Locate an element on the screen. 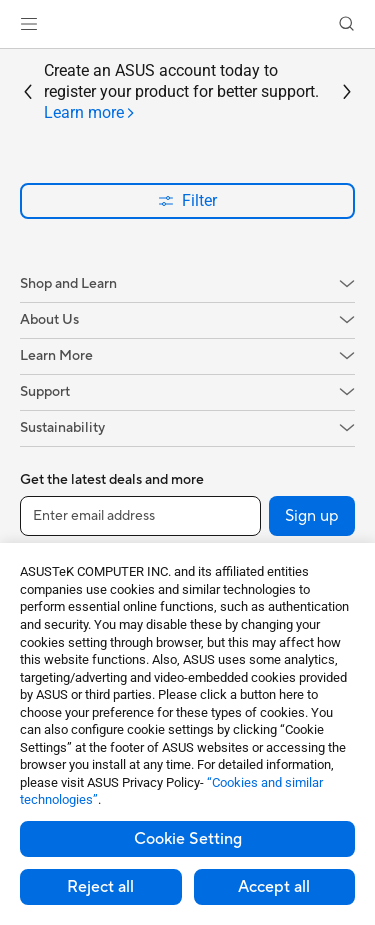  [link] is located at coordinates (187, 24).